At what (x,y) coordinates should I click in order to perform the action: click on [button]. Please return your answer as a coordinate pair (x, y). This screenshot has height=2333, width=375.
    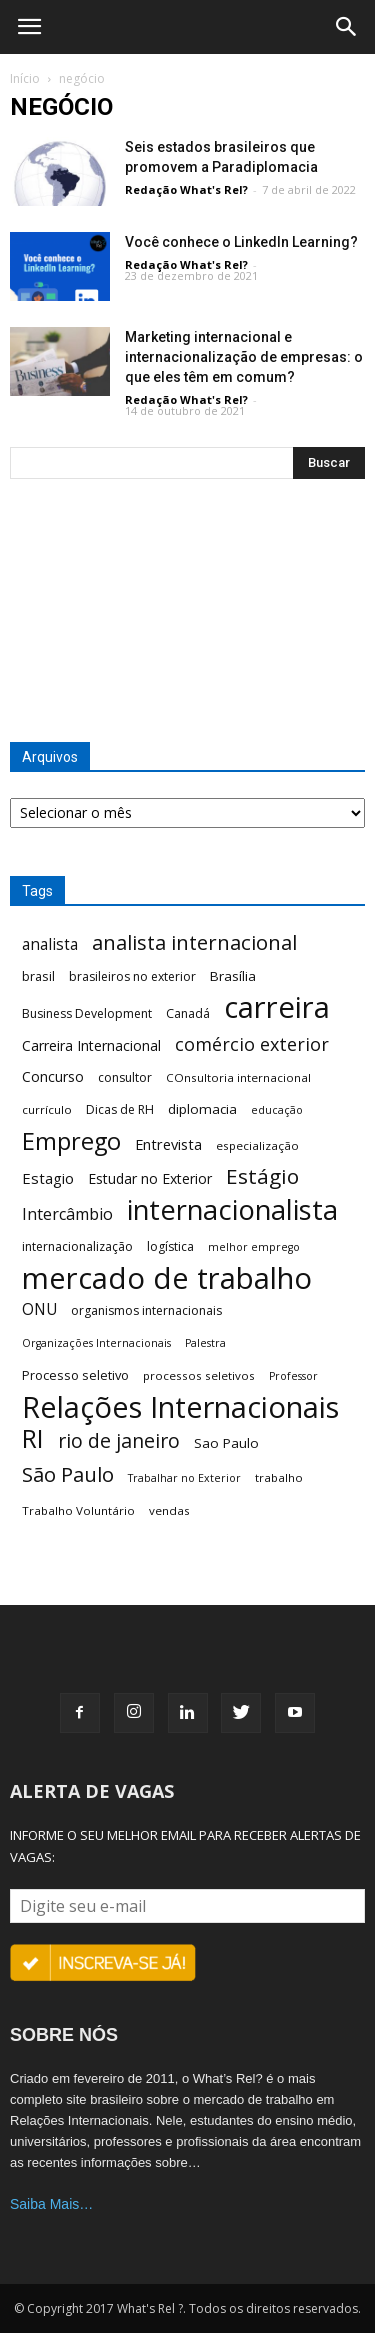
    Looking at the image, I should click on (347, 27).